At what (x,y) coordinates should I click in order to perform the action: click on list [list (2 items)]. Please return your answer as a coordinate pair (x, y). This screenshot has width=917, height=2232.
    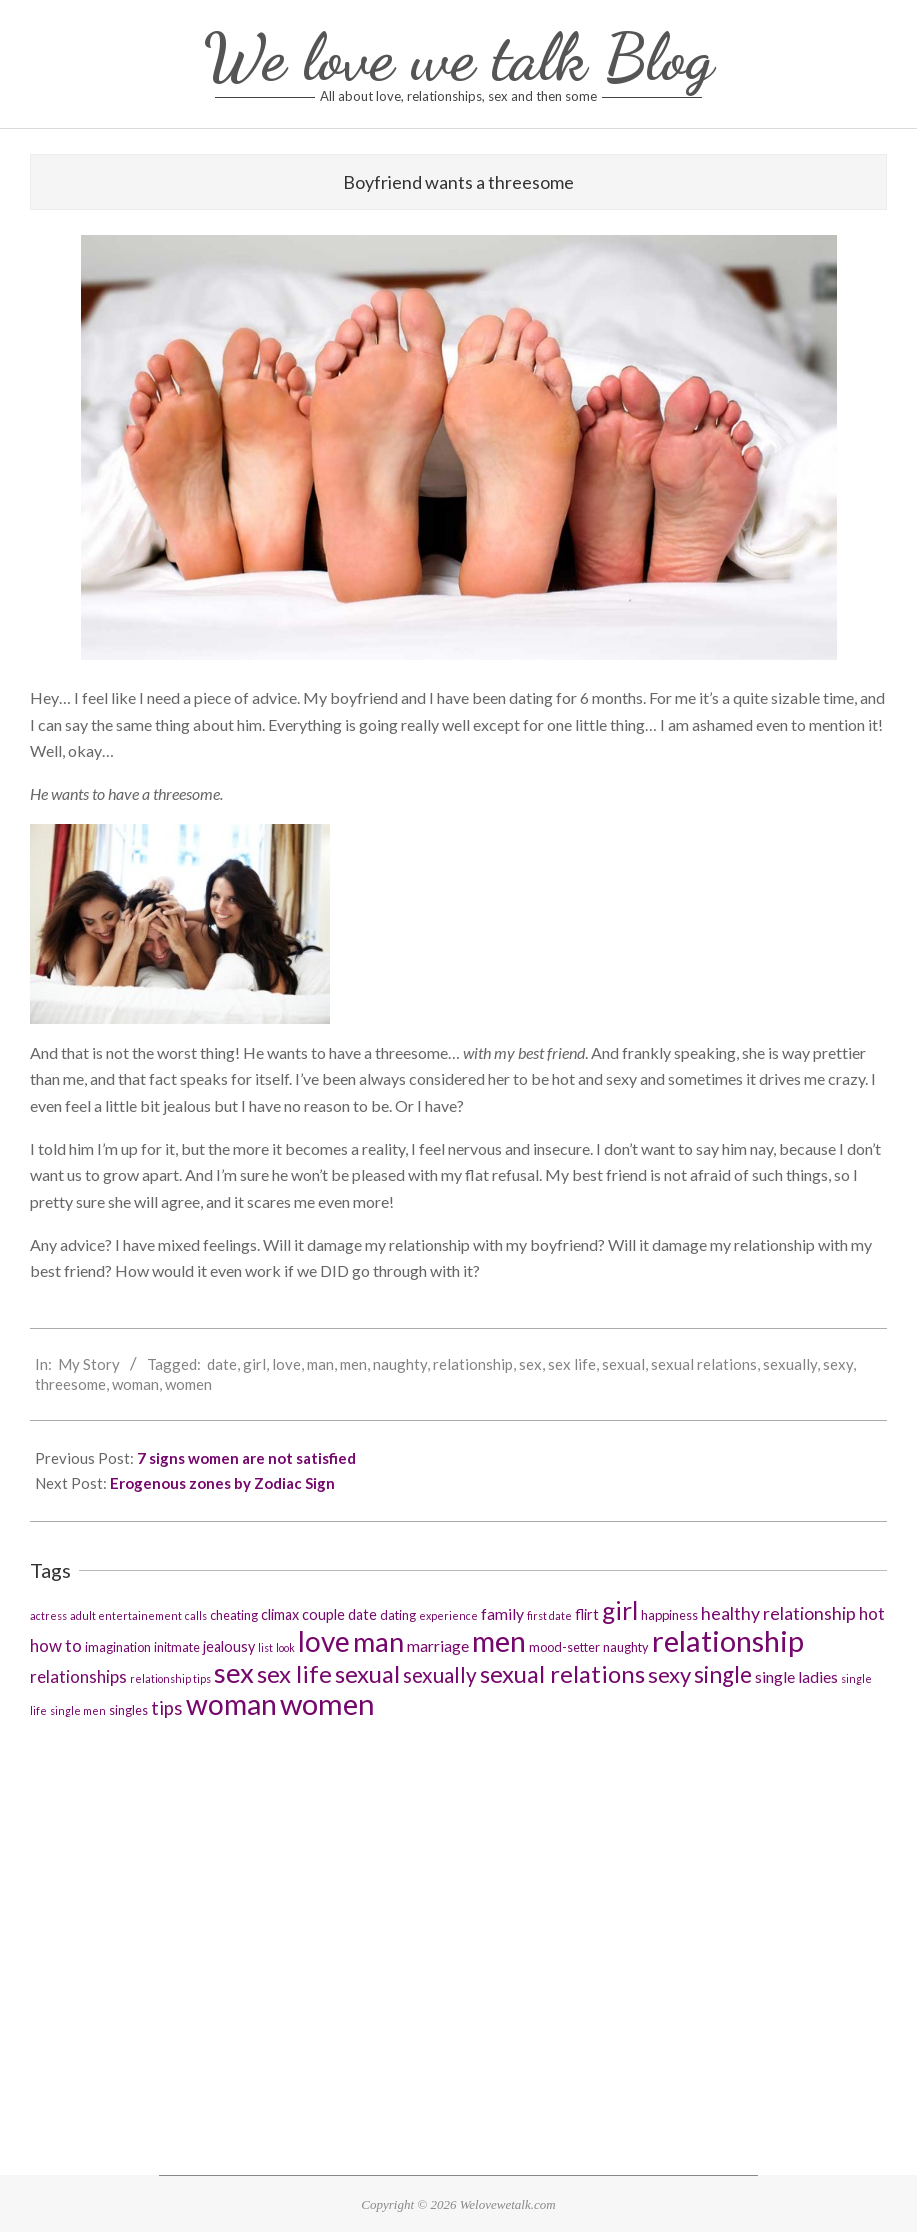
    Looking at the image, I should click on (265, 1647).